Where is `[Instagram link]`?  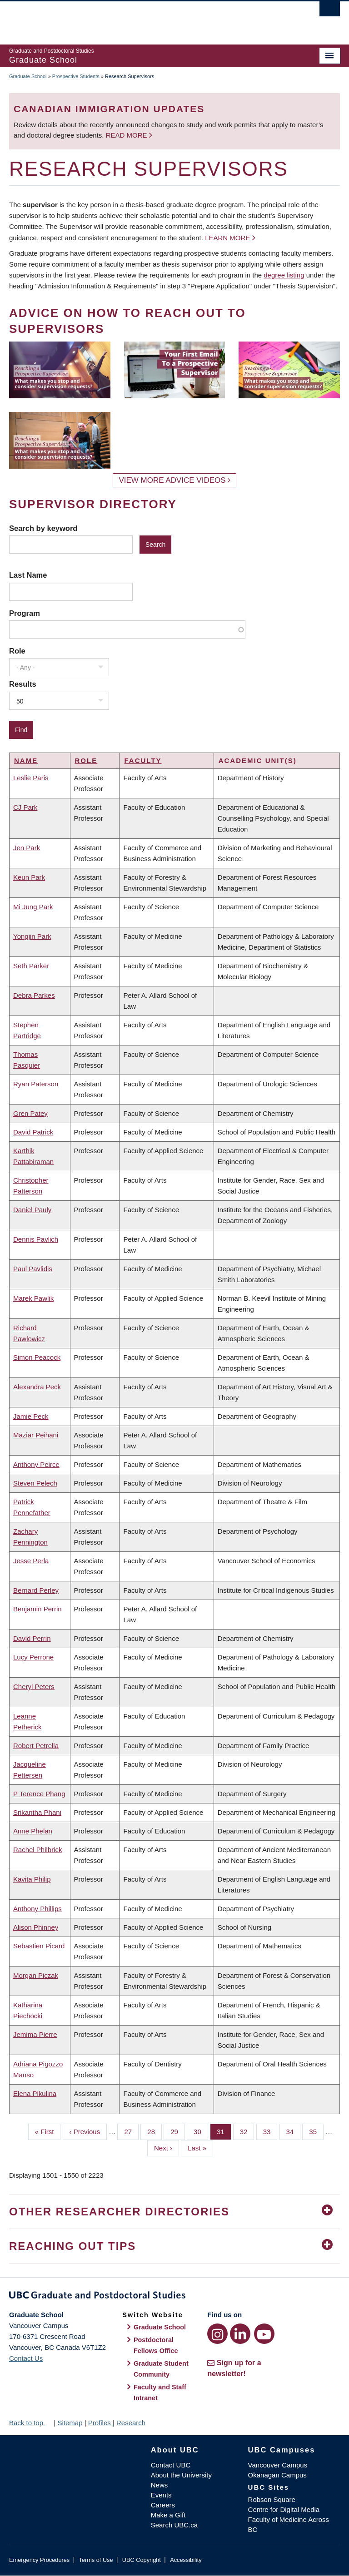
[Instagram link] is located at coordinates (217, 2333).